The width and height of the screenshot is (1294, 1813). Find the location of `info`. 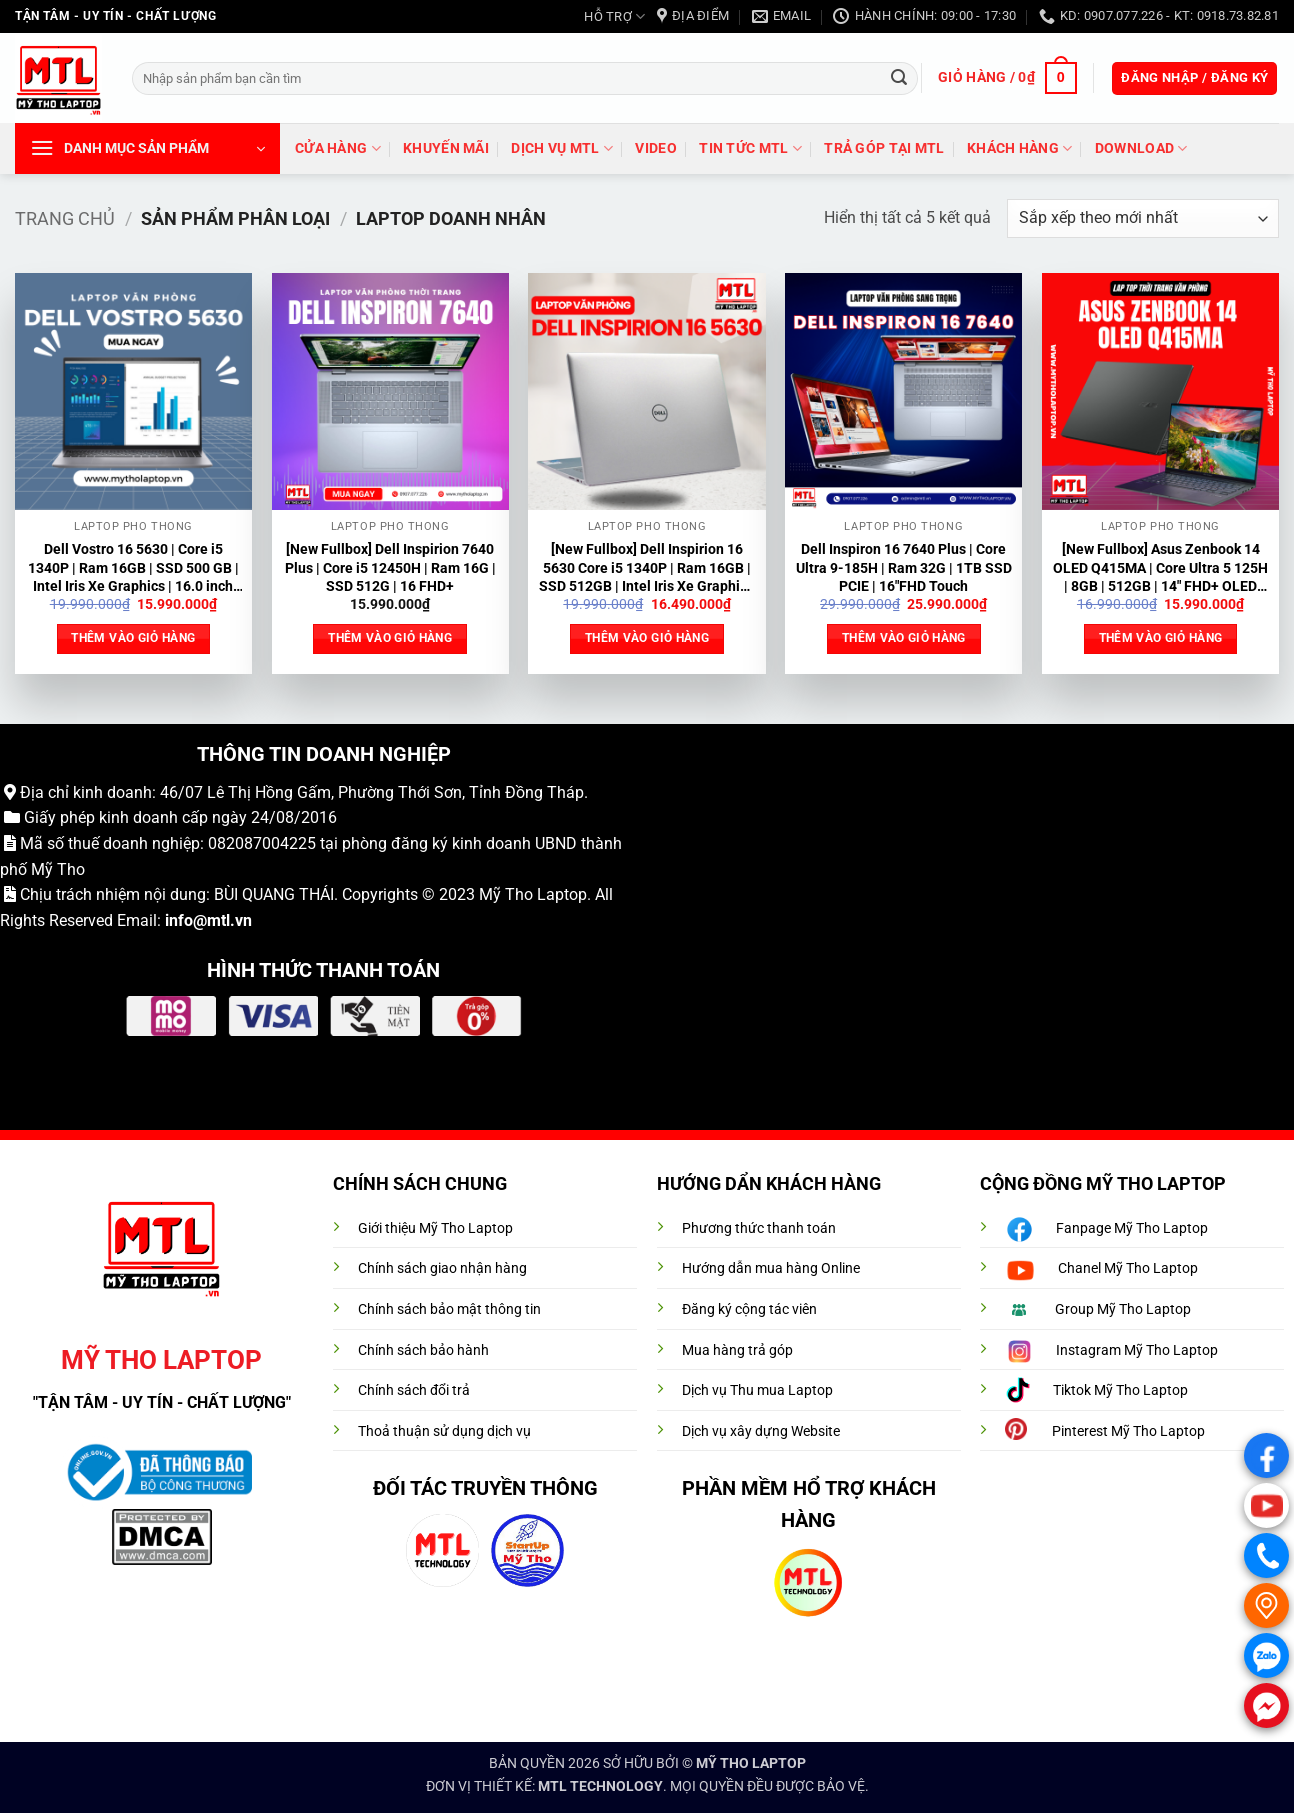

info is located at coordinates (179, 920).